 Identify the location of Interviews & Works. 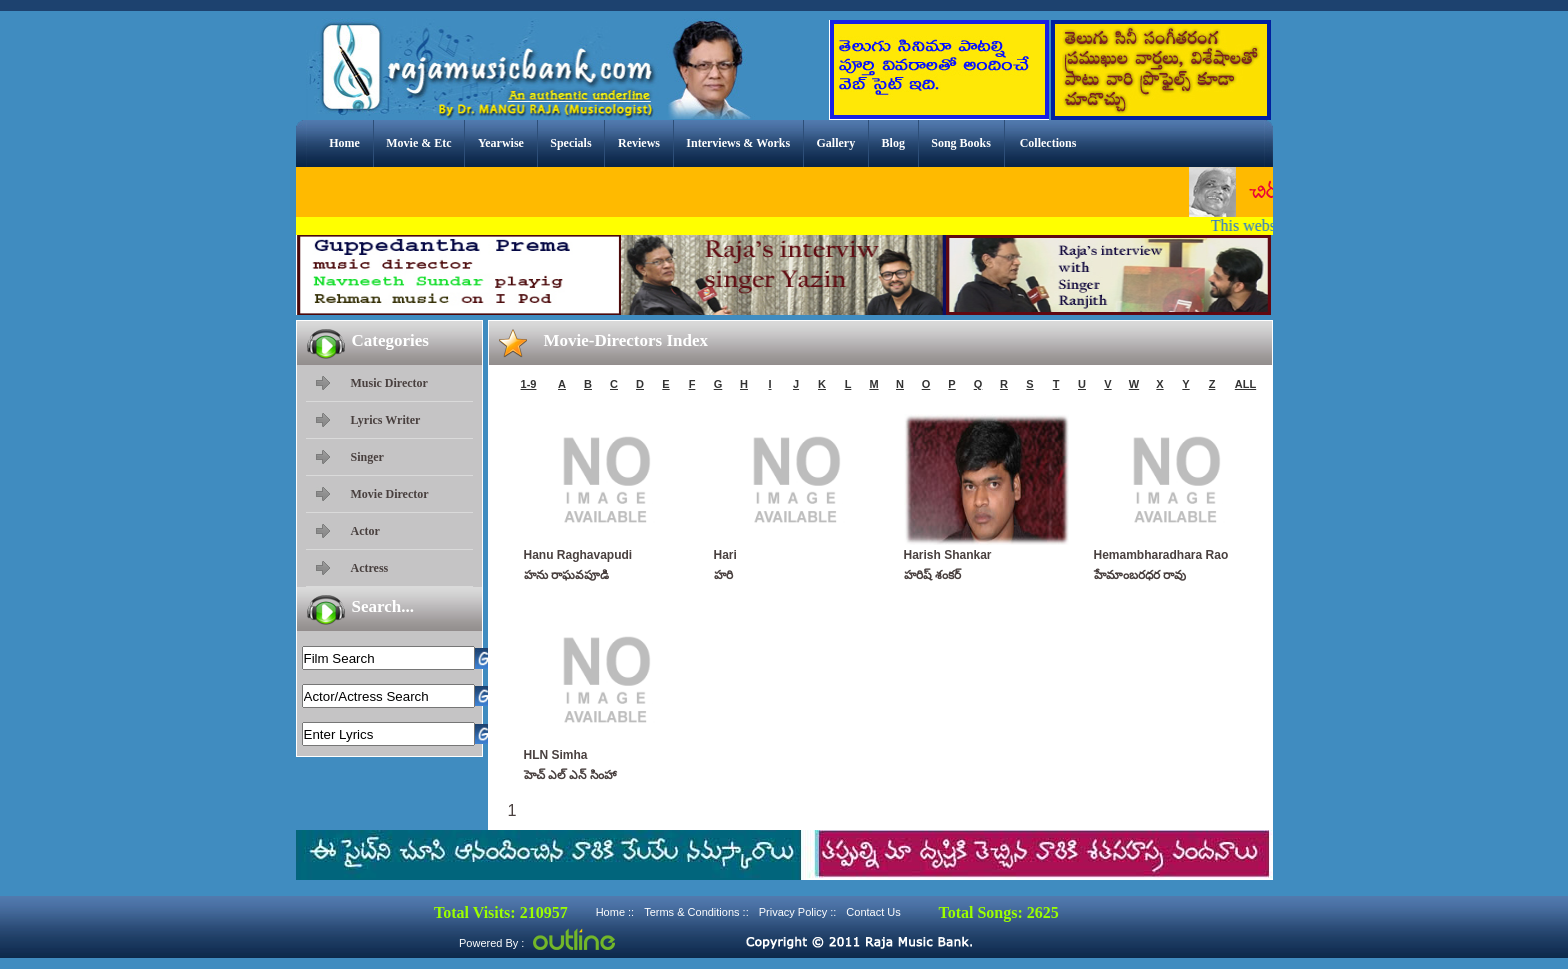
(738, 143).